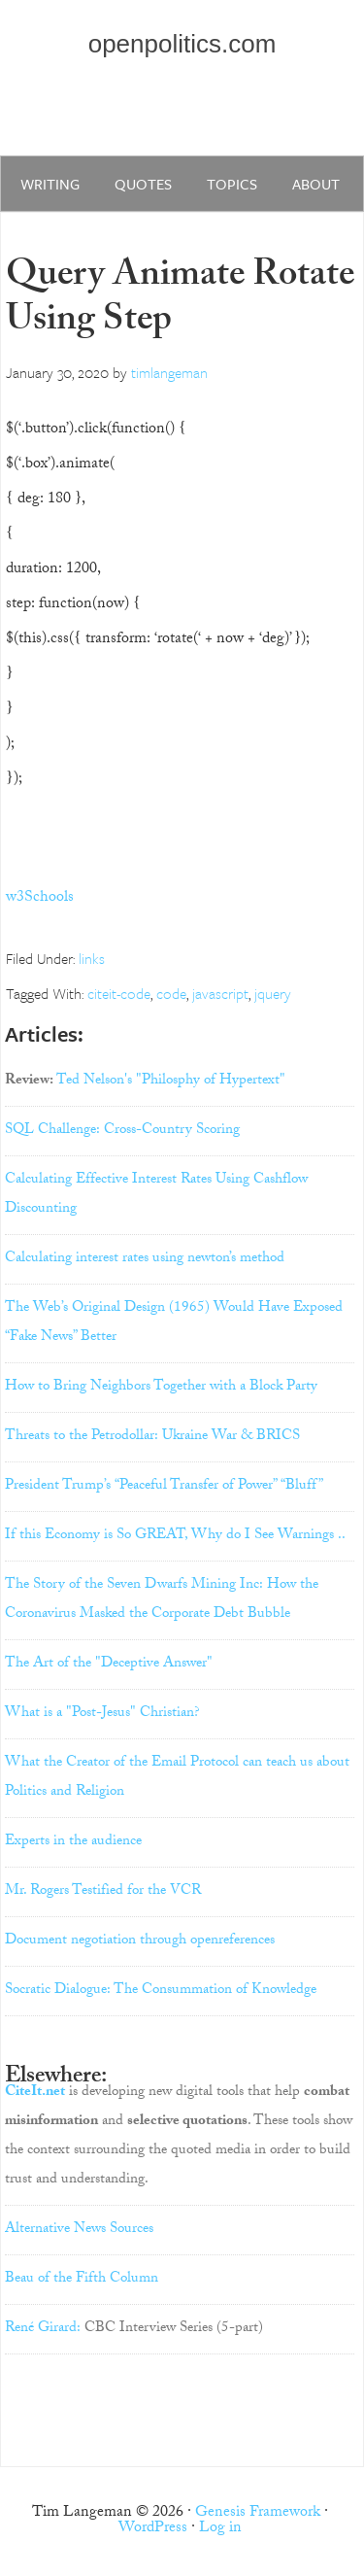 Image resolution: width=364 pixels, height=2576 pixels. Describe the element at coordinates (272, 993) in the screenshot. I see `jquery` at that location.